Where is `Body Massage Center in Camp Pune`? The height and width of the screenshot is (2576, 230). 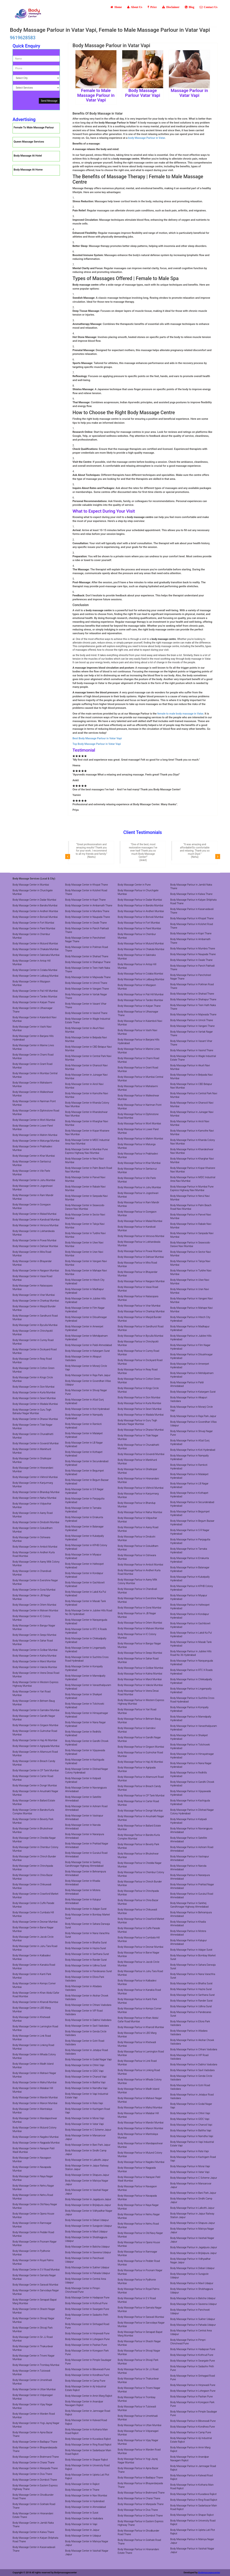 Body Massage Center in Camp Pune is located at coordinates (85, 2380).